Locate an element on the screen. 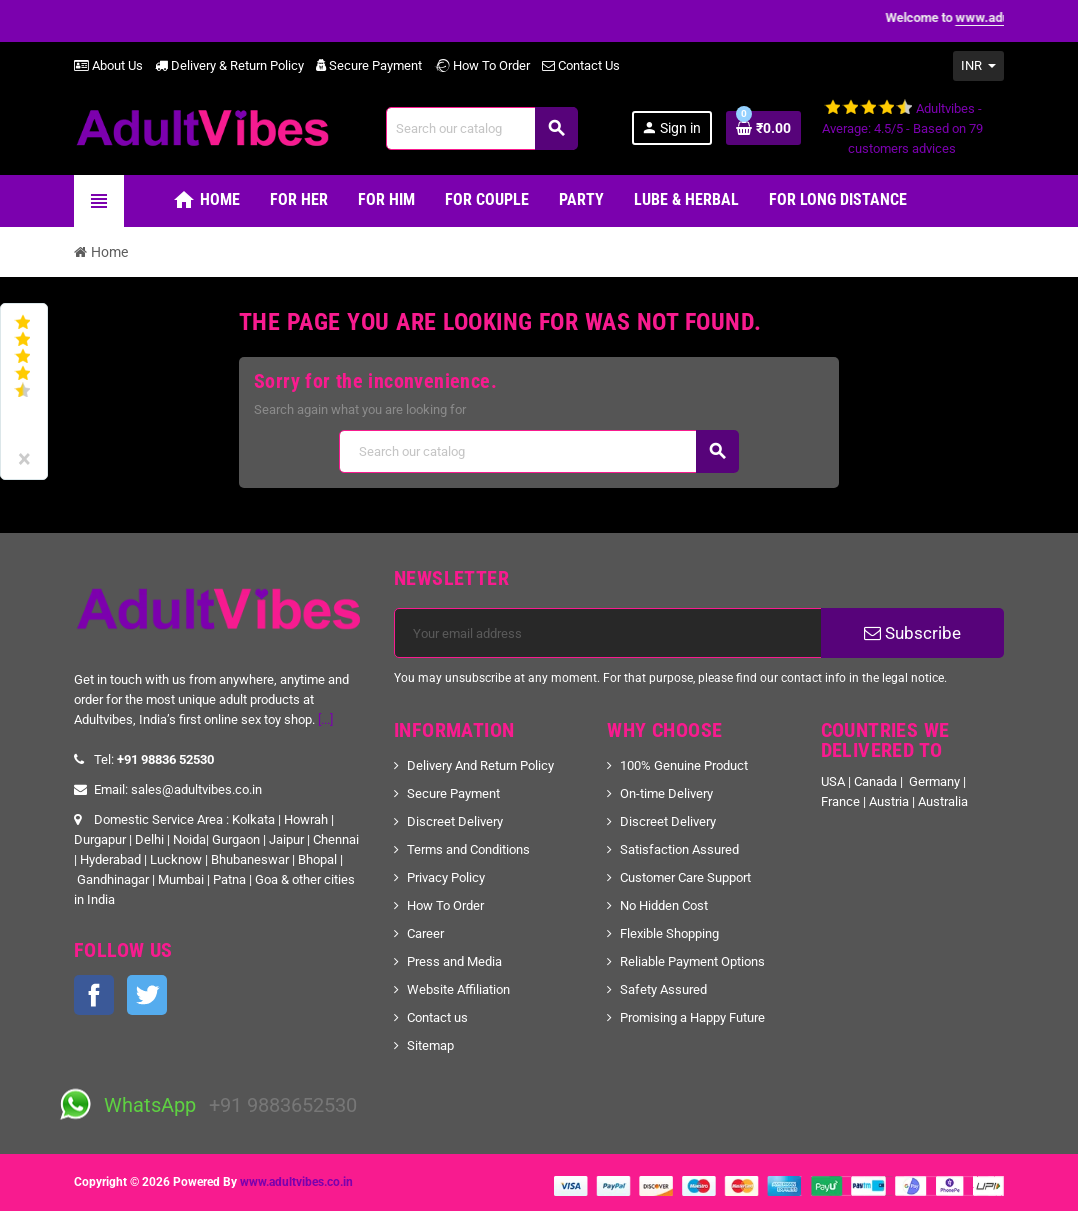 The width and height of the screenshot is (1078, 1211). About Us is located at coordinates (108, 65).